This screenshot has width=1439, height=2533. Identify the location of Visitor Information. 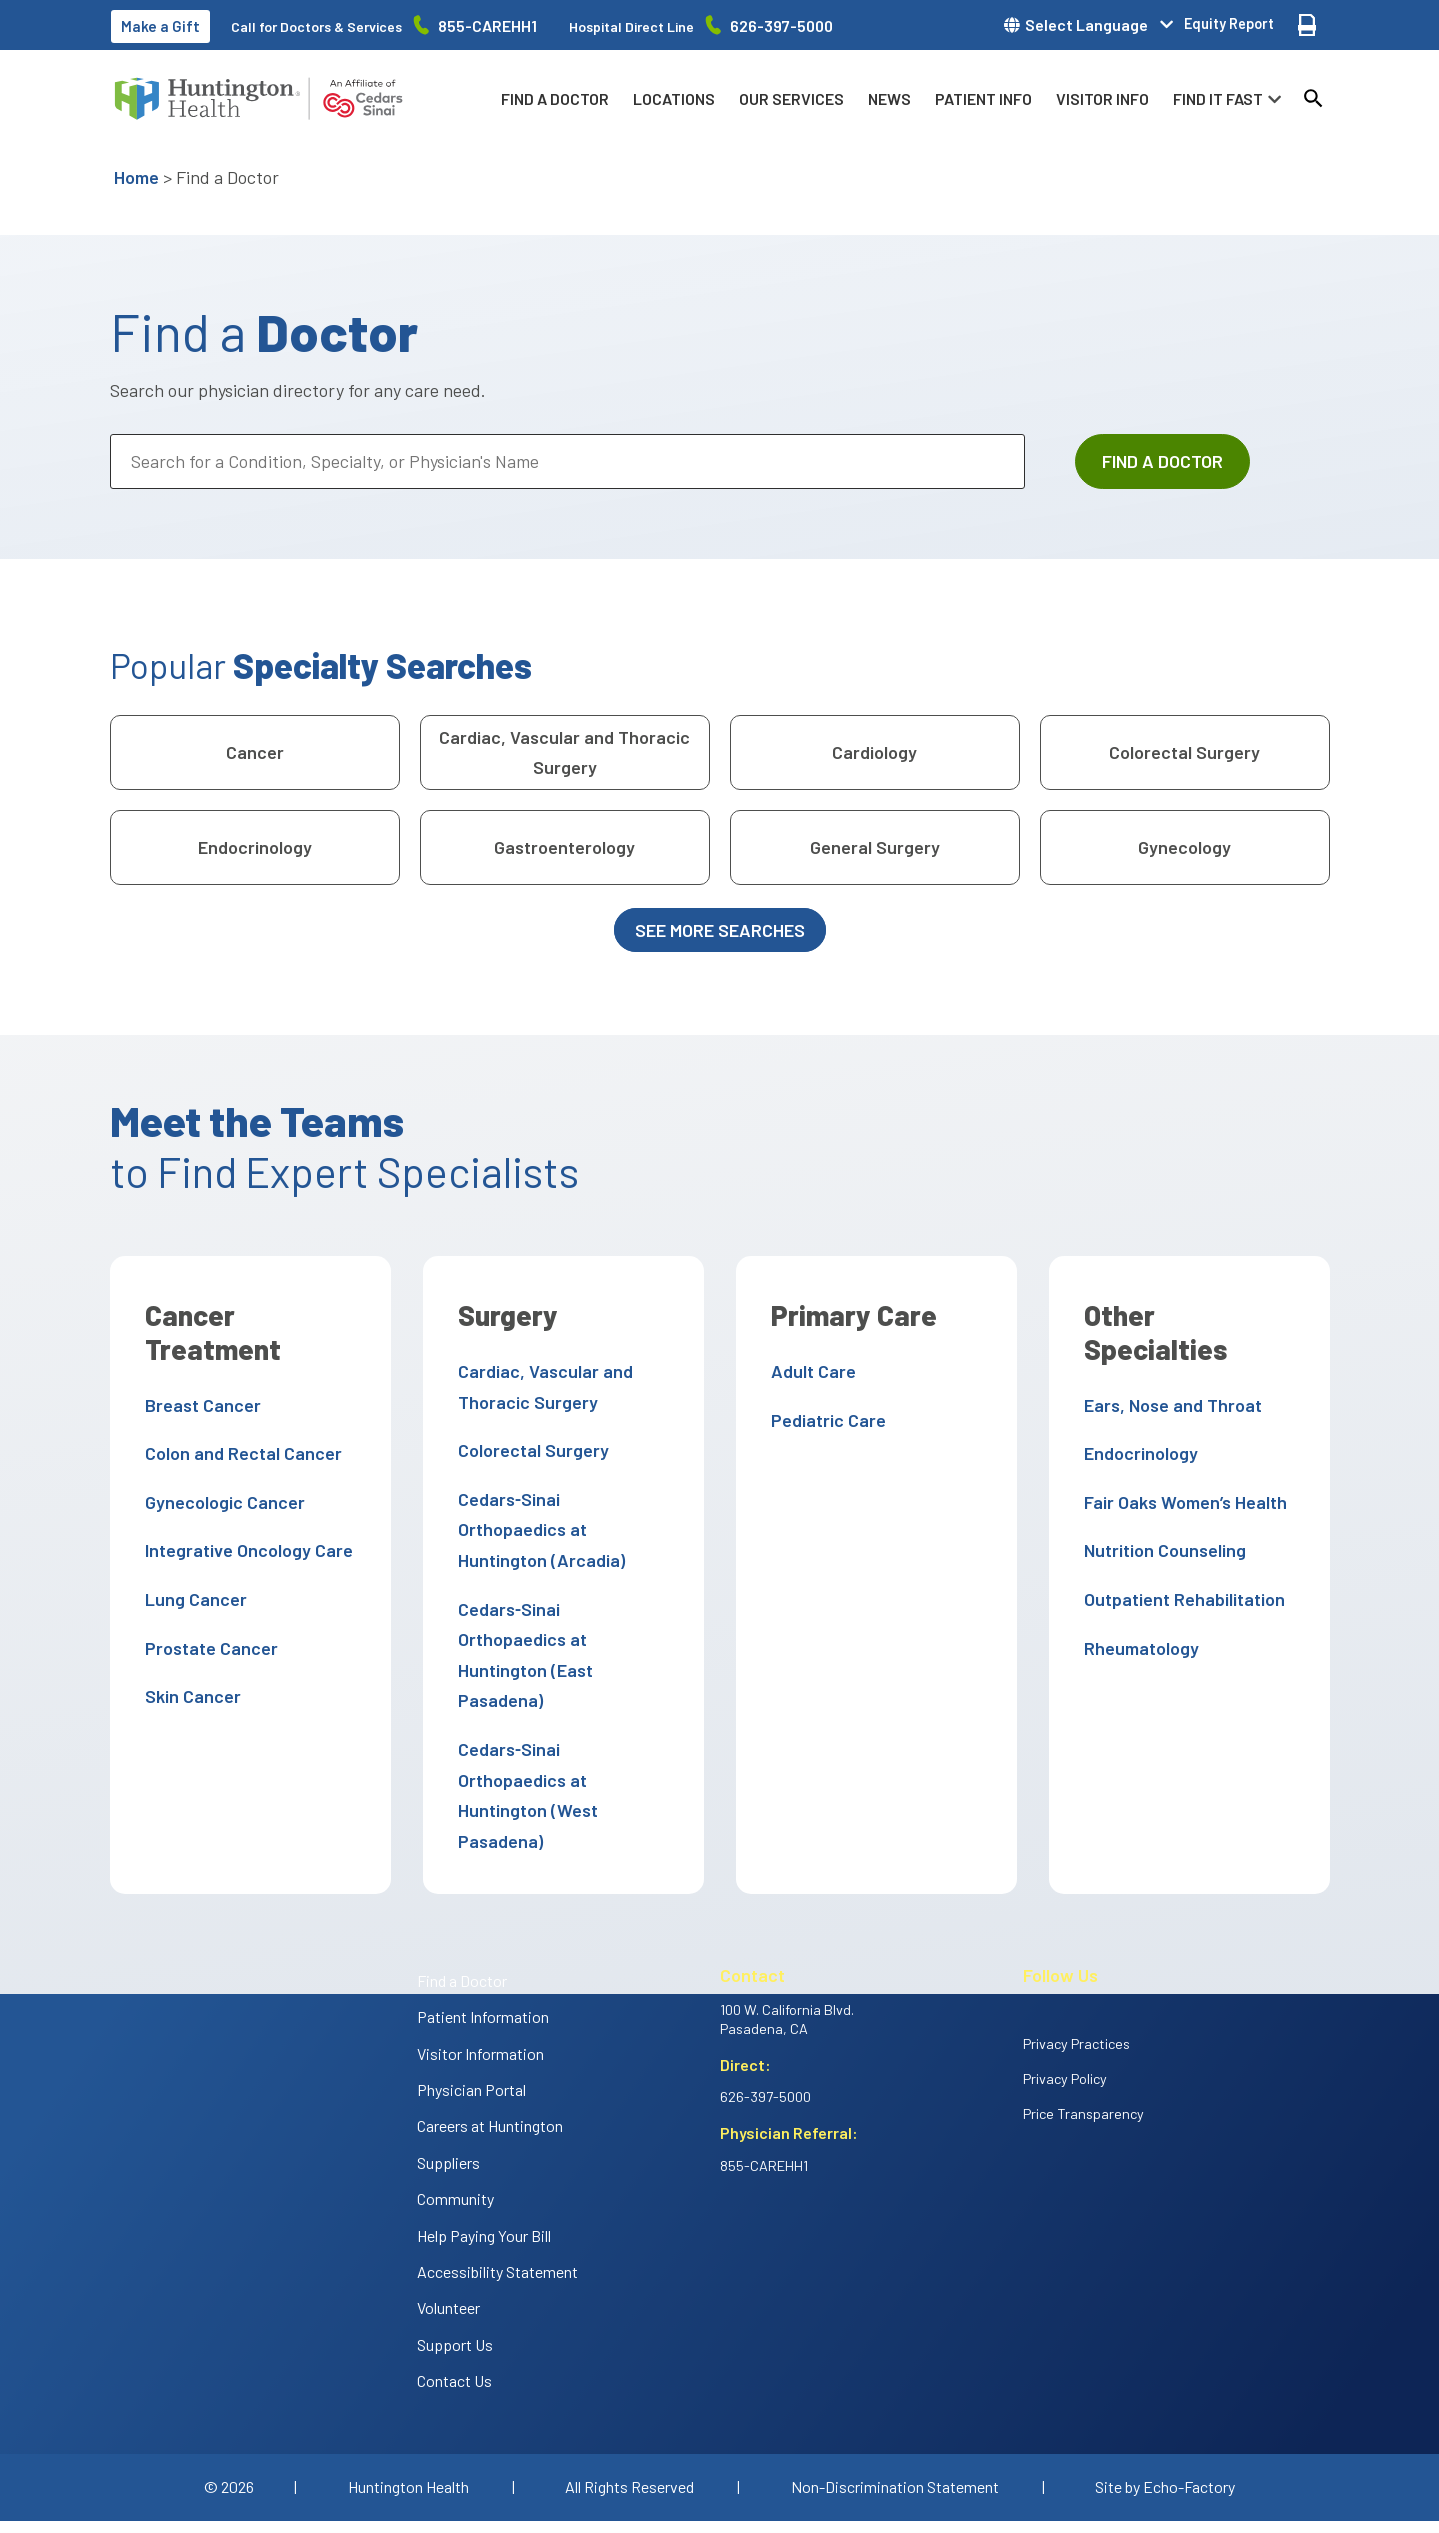
(480, 1961).